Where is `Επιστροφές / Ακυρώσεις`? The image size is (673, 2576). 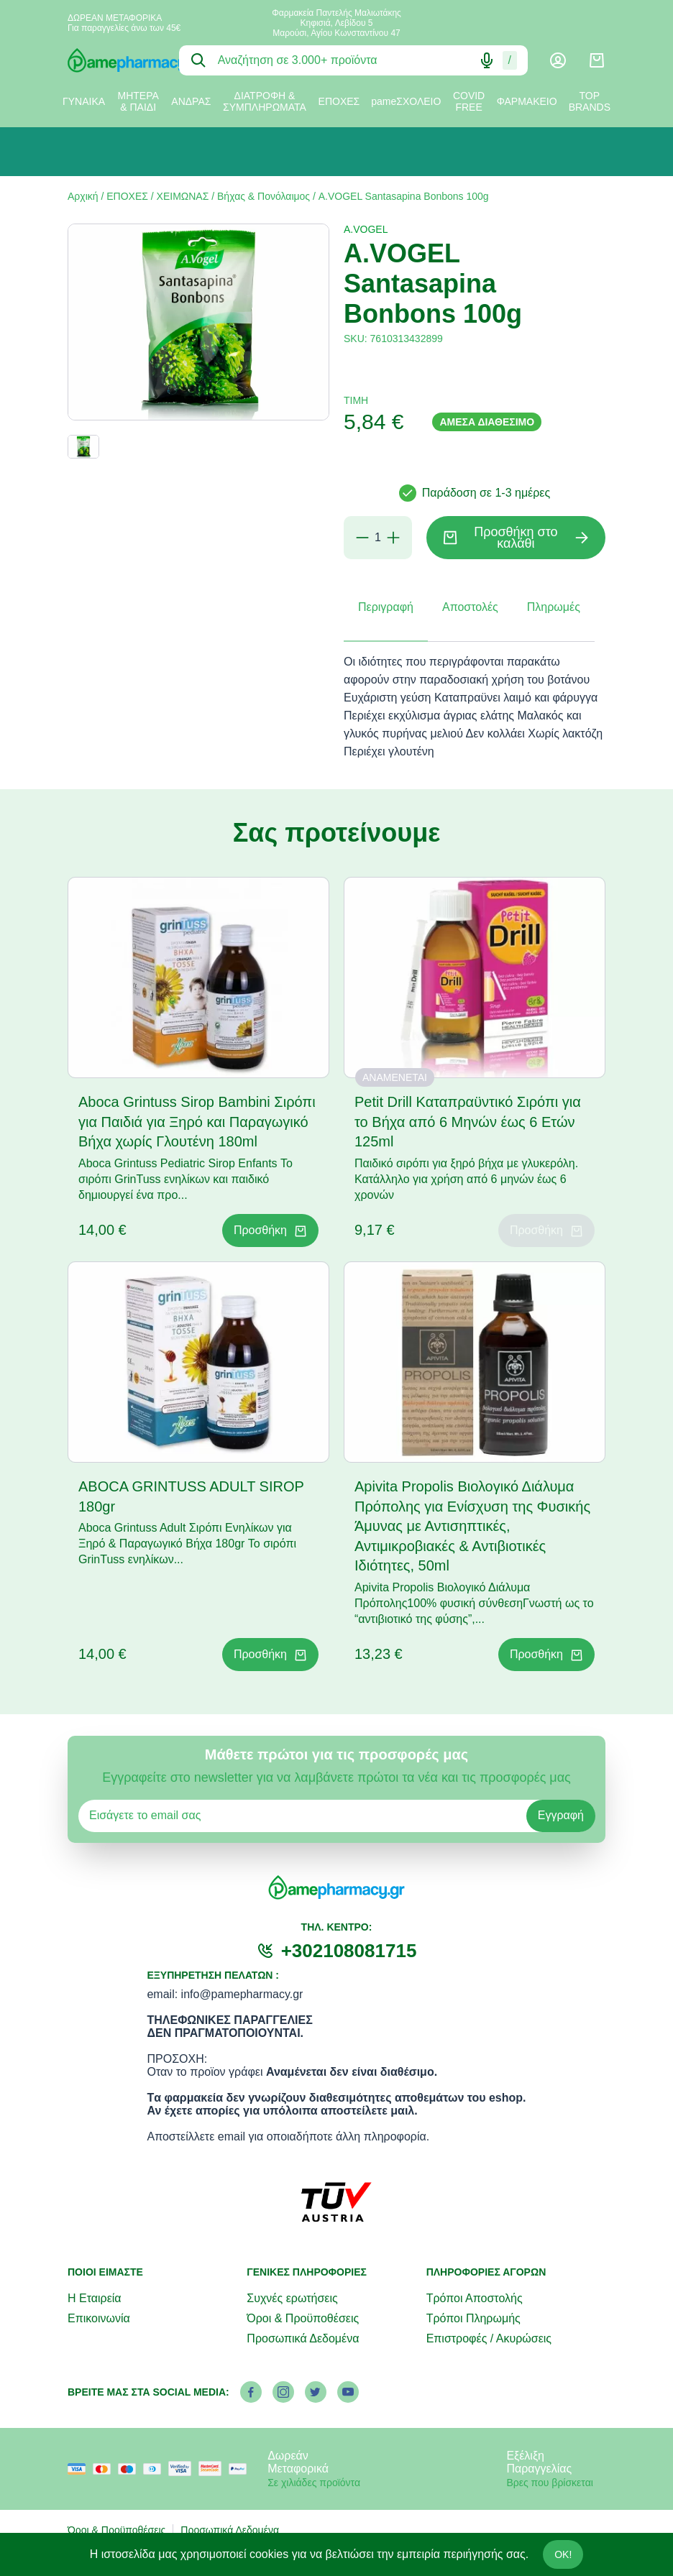 Επιστροφές / Ακυρώσεις is located at coordinates (488, 2338).